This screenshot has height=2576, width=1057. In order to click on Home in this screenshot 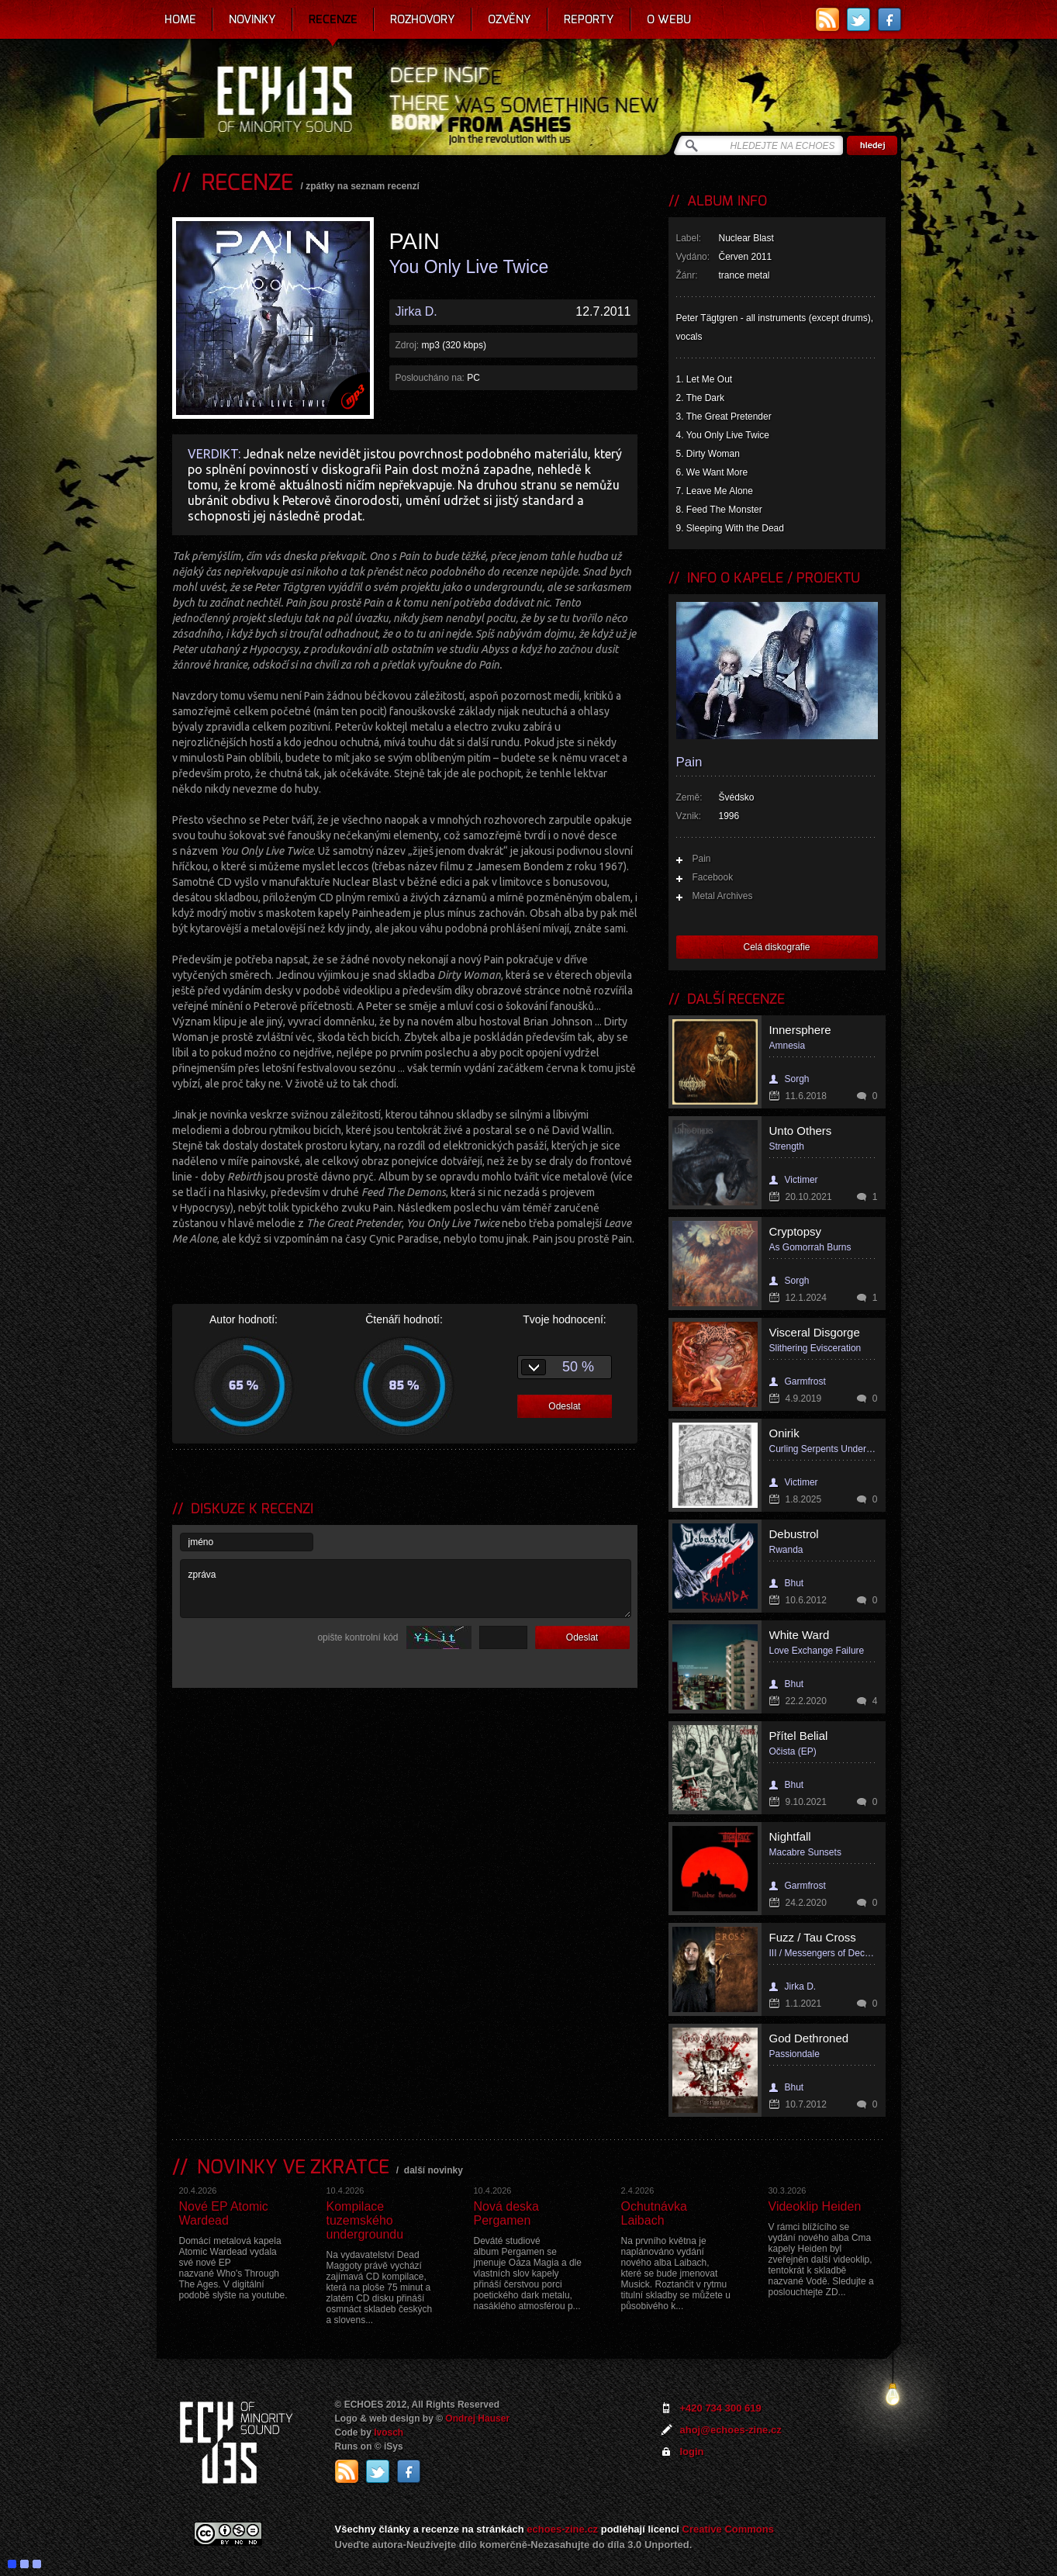, I will do `click(180, 19)`.